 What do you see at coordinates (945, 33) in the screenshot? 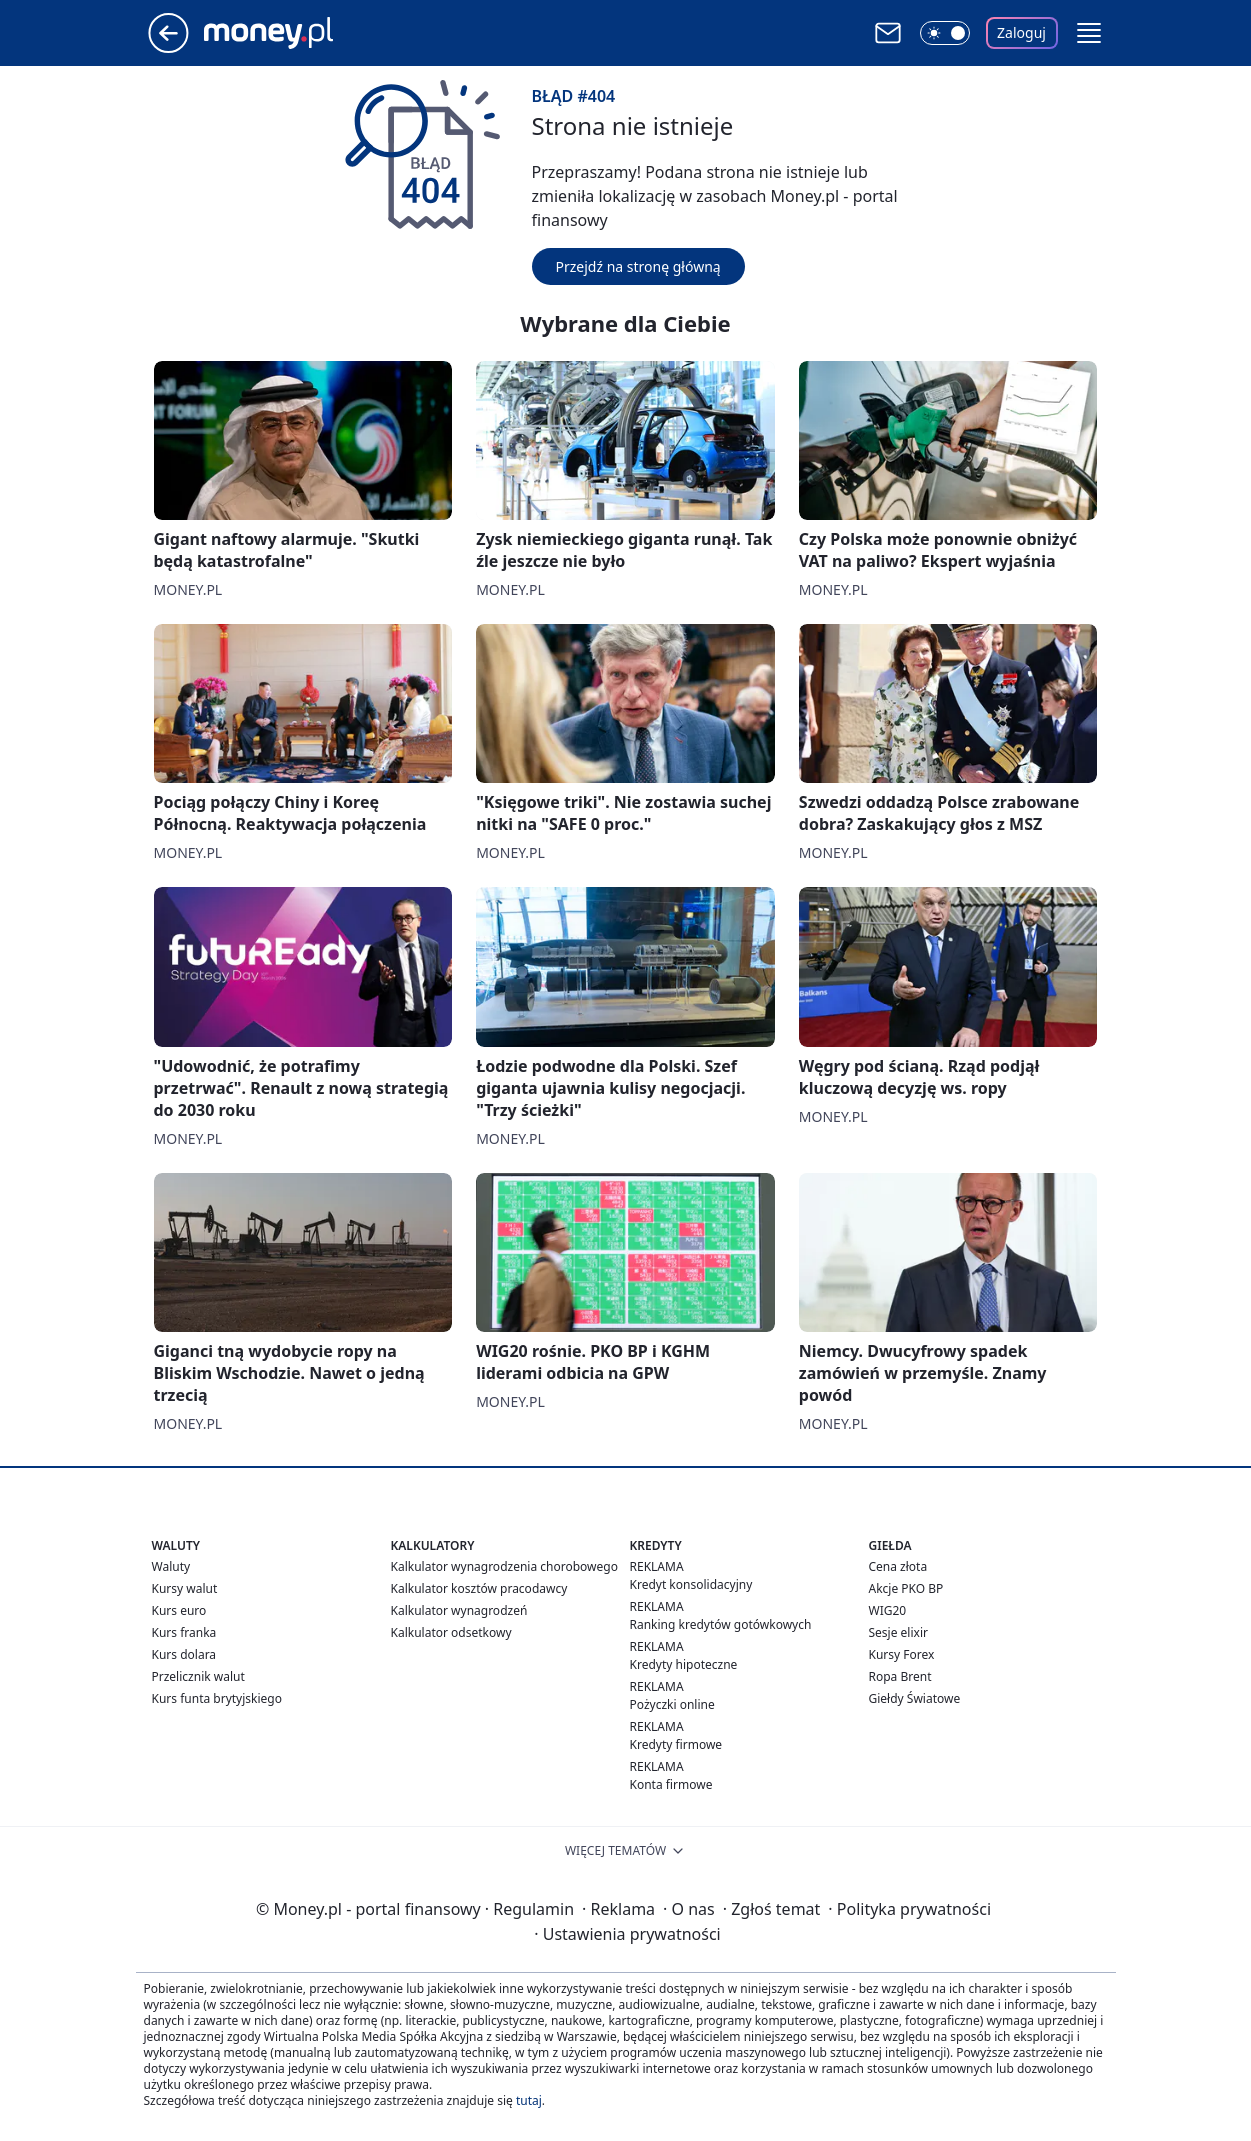
I see `[Włącz tryb ciemny]` at bounding box center [945, 33].